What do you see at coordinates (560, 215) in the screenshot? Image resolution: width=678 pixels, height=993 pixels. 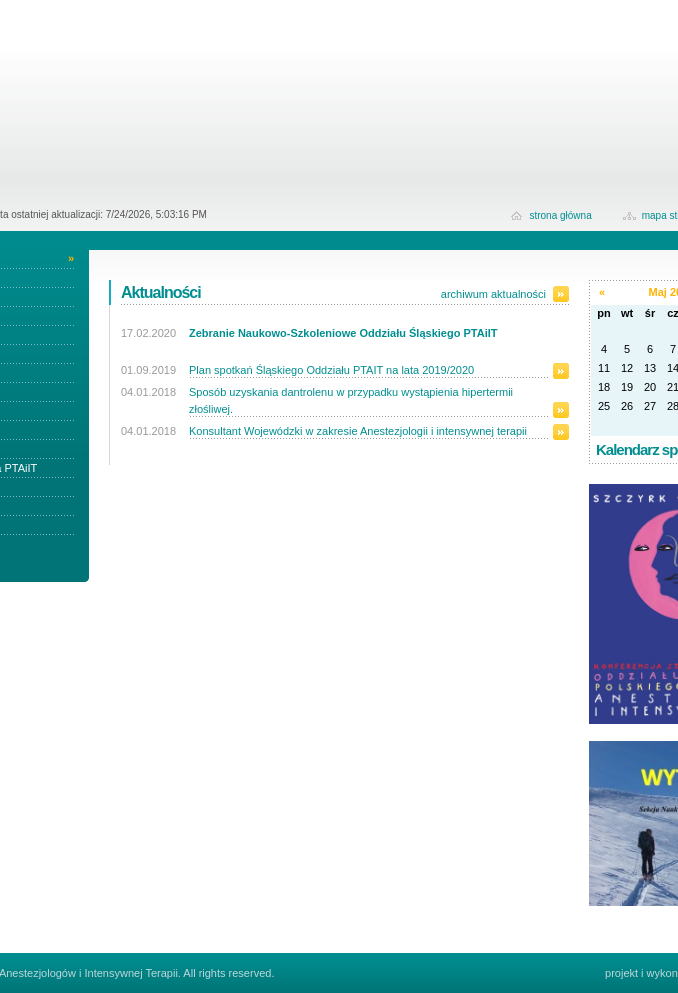 I see `strona główna` at bounding box center [560, 215].